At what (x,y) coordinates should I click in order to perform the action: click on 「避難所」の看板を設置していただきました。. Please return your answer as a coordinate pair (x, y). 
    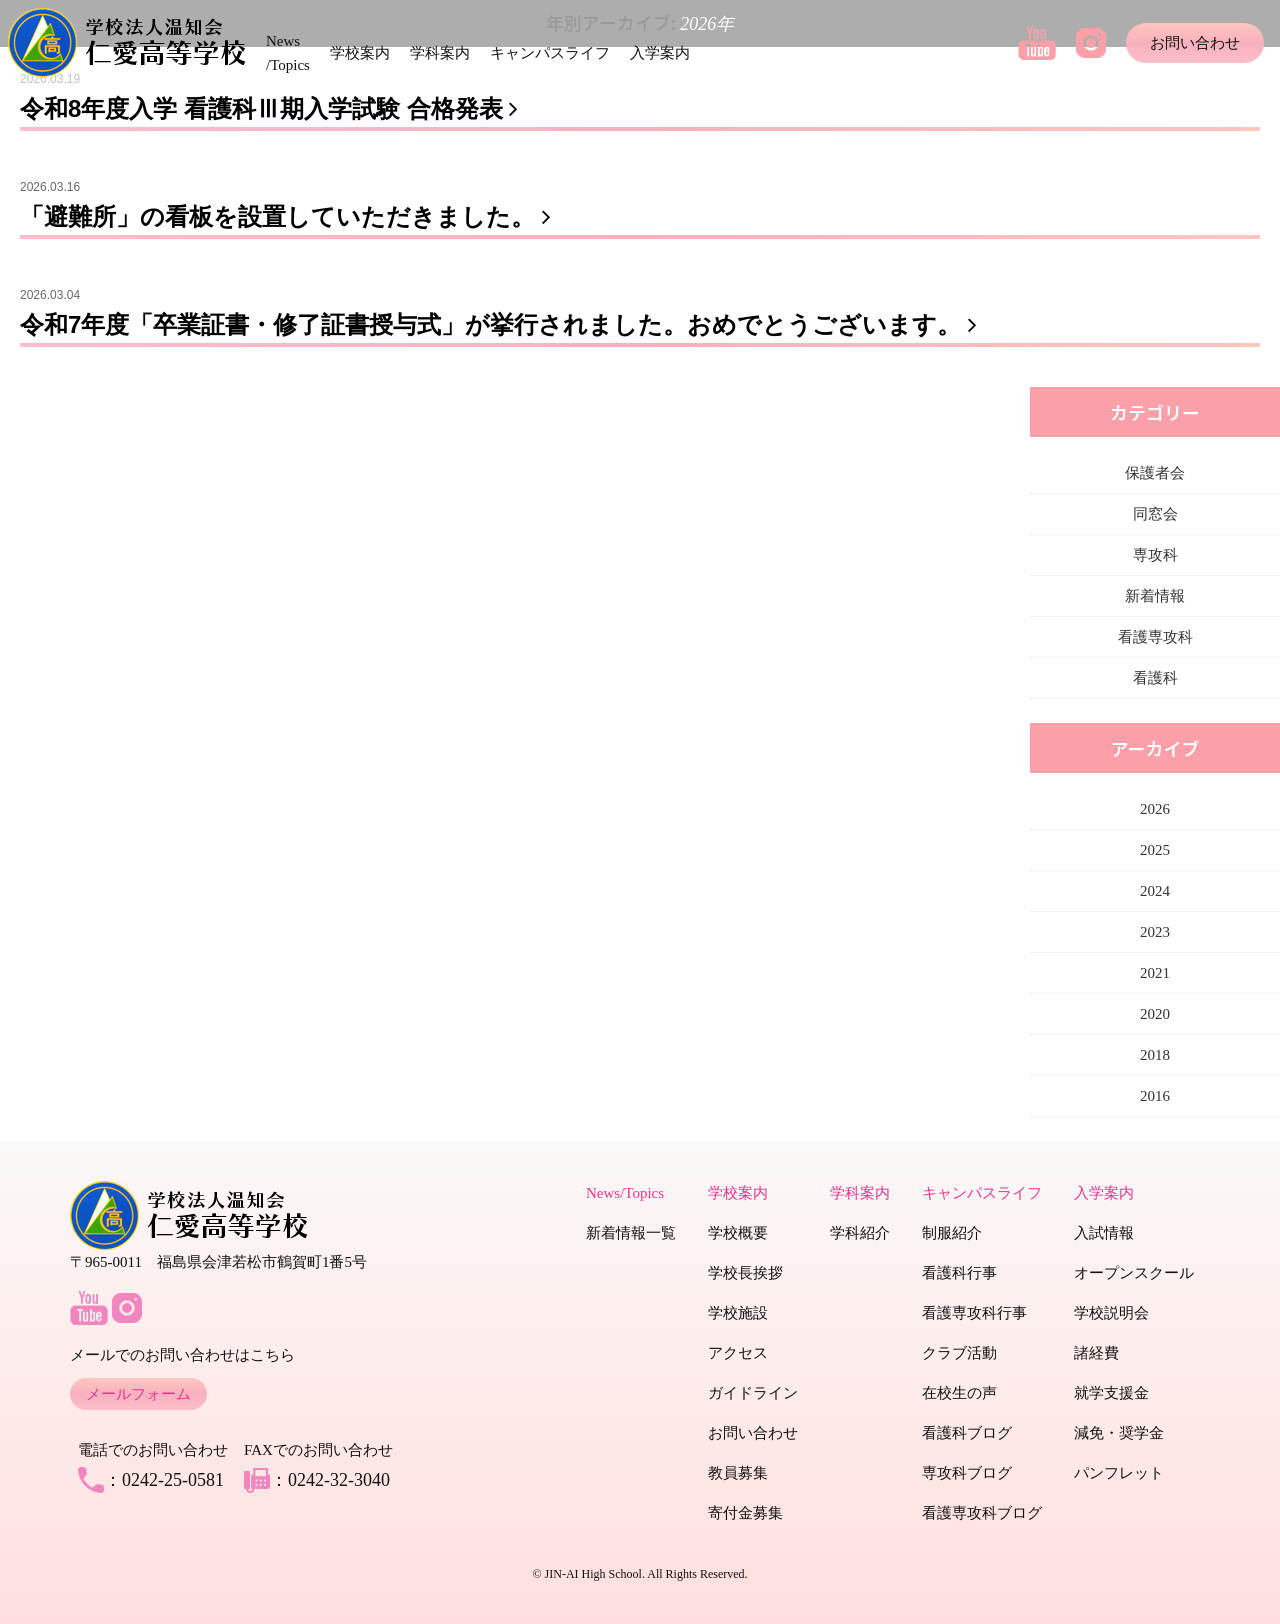
    Looking at the image, I should click on (289, 216).